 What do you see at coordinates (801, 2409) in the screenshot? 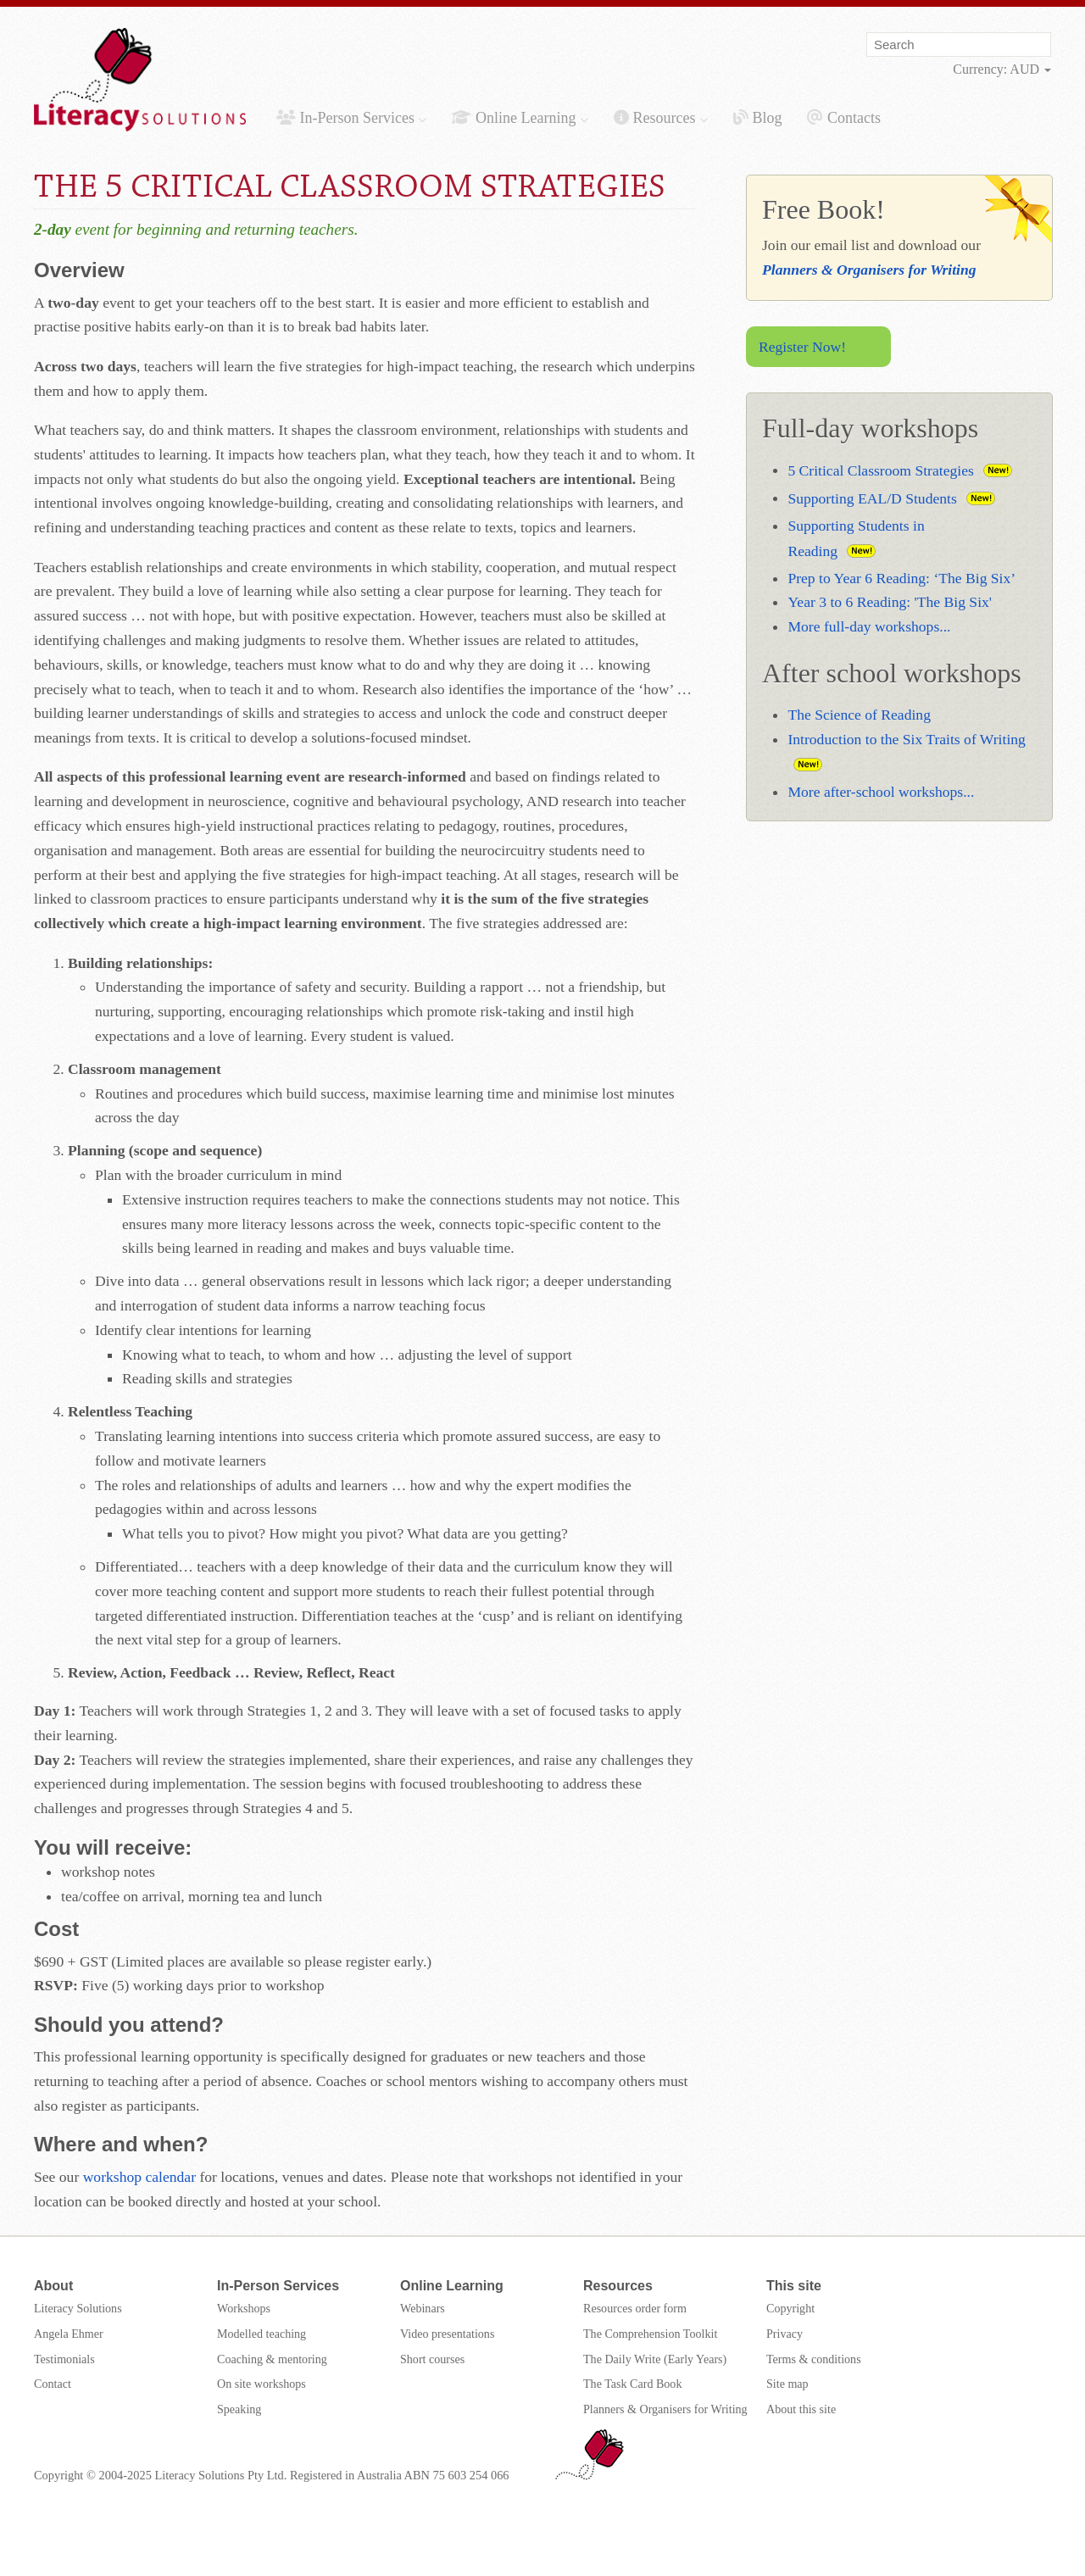
I see `About this site` at bounding box center [801, 2409].